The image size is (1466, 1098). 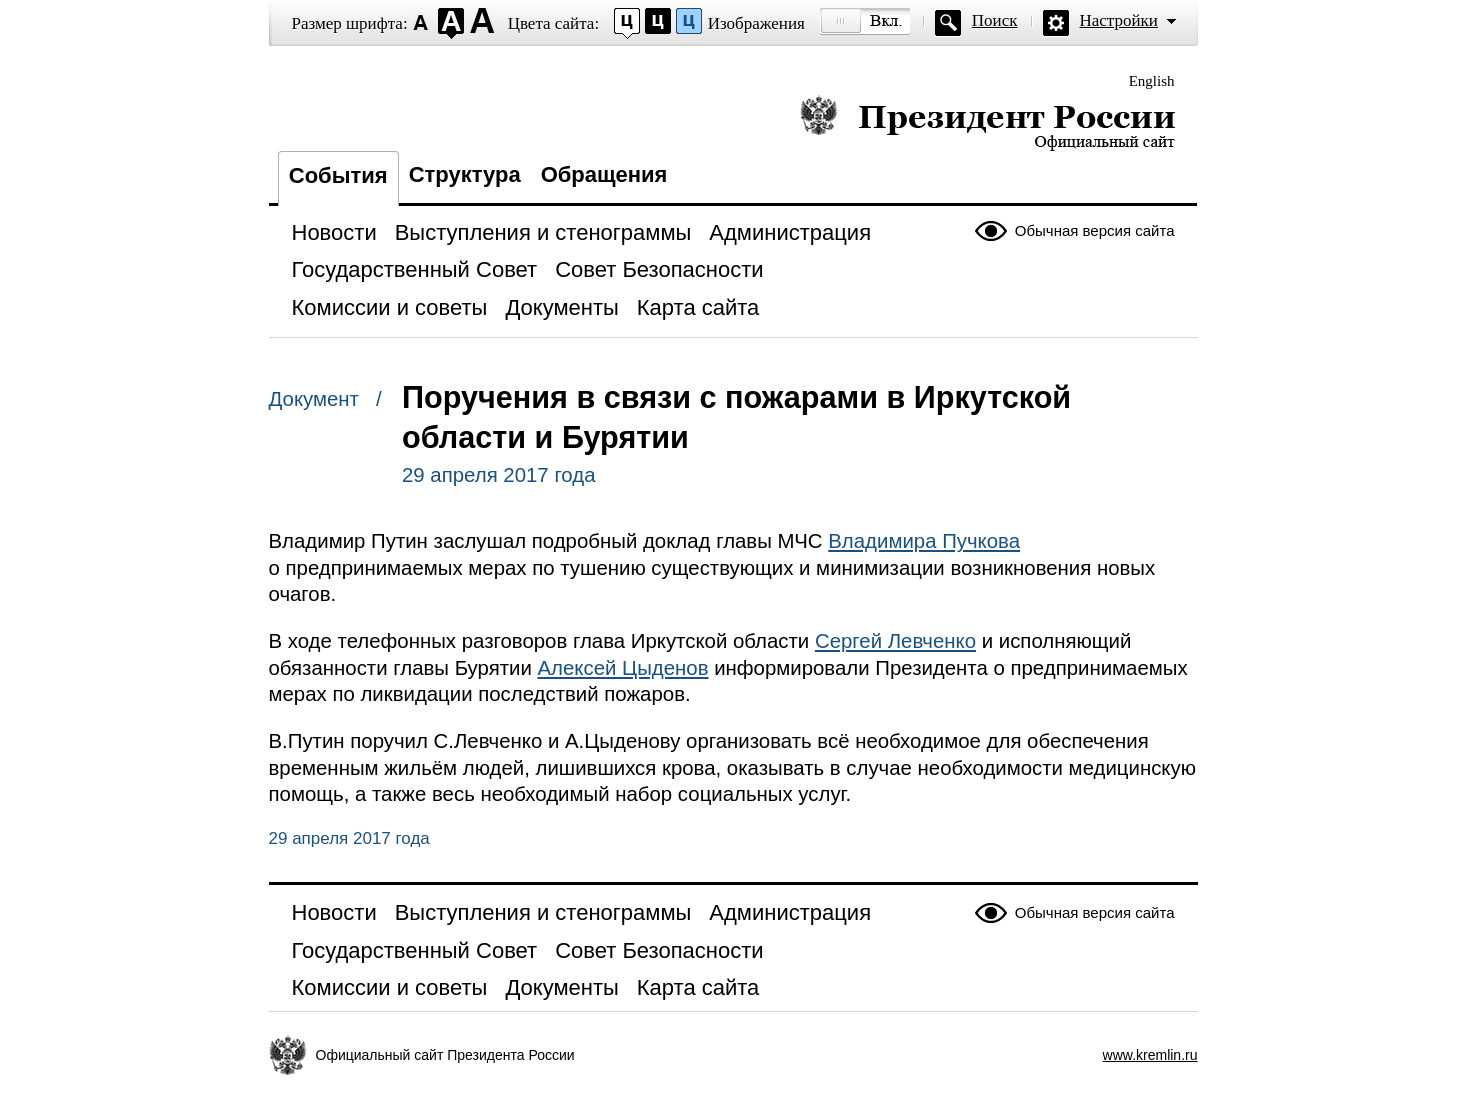 What do you see at coordinates (1119, 20) in the screenshot?
I see `Настройки` at bounding box center [1119, 20].